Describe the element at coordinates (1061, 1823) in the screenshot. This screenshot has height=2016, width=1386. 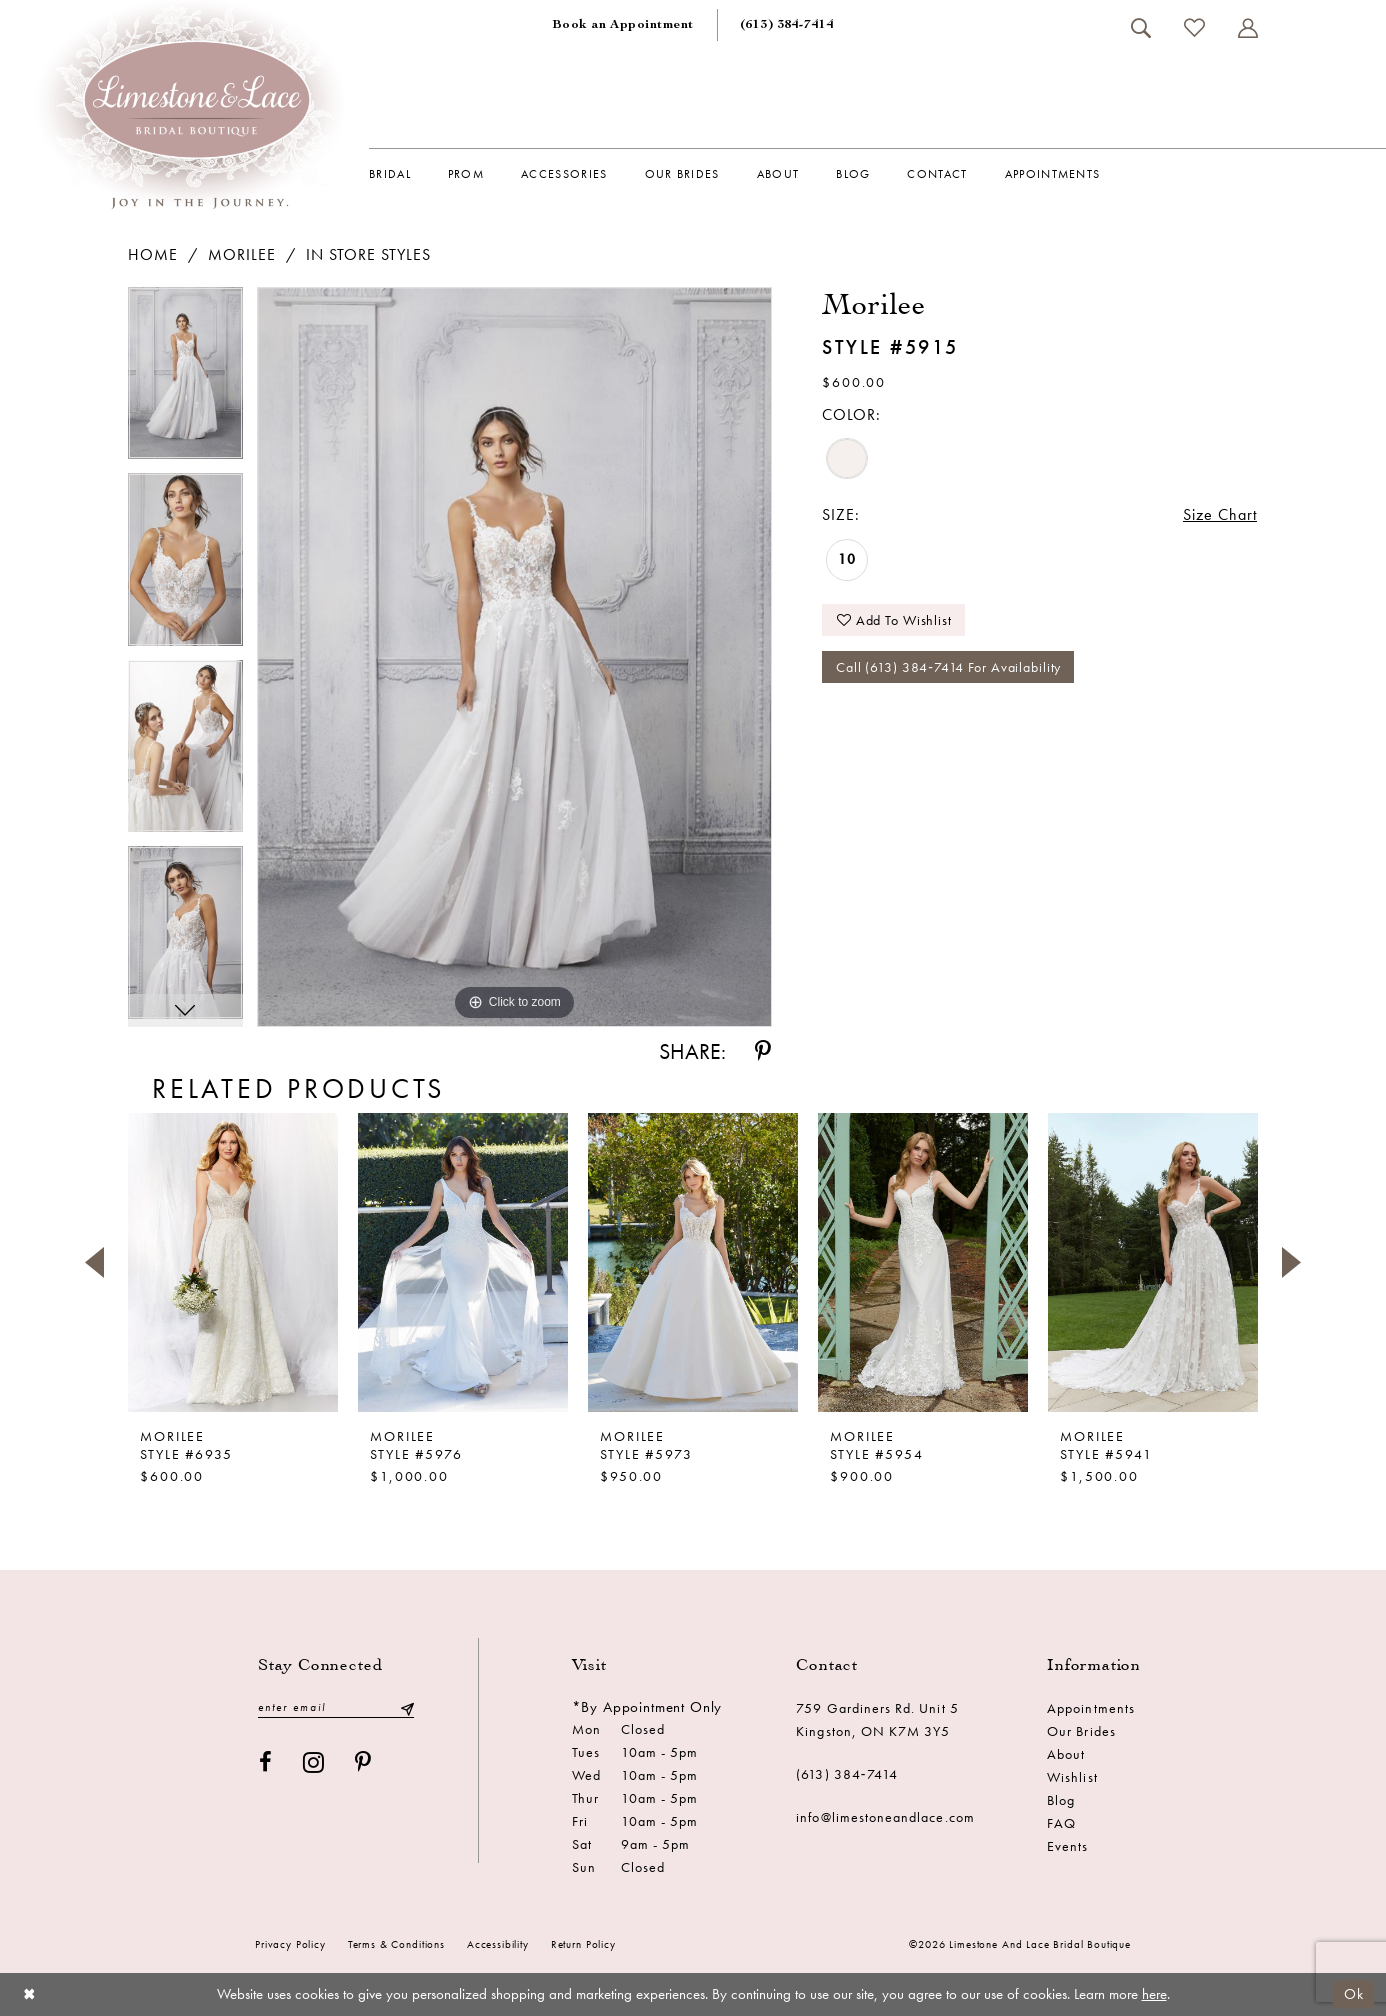
I see `FAQ` at that location.